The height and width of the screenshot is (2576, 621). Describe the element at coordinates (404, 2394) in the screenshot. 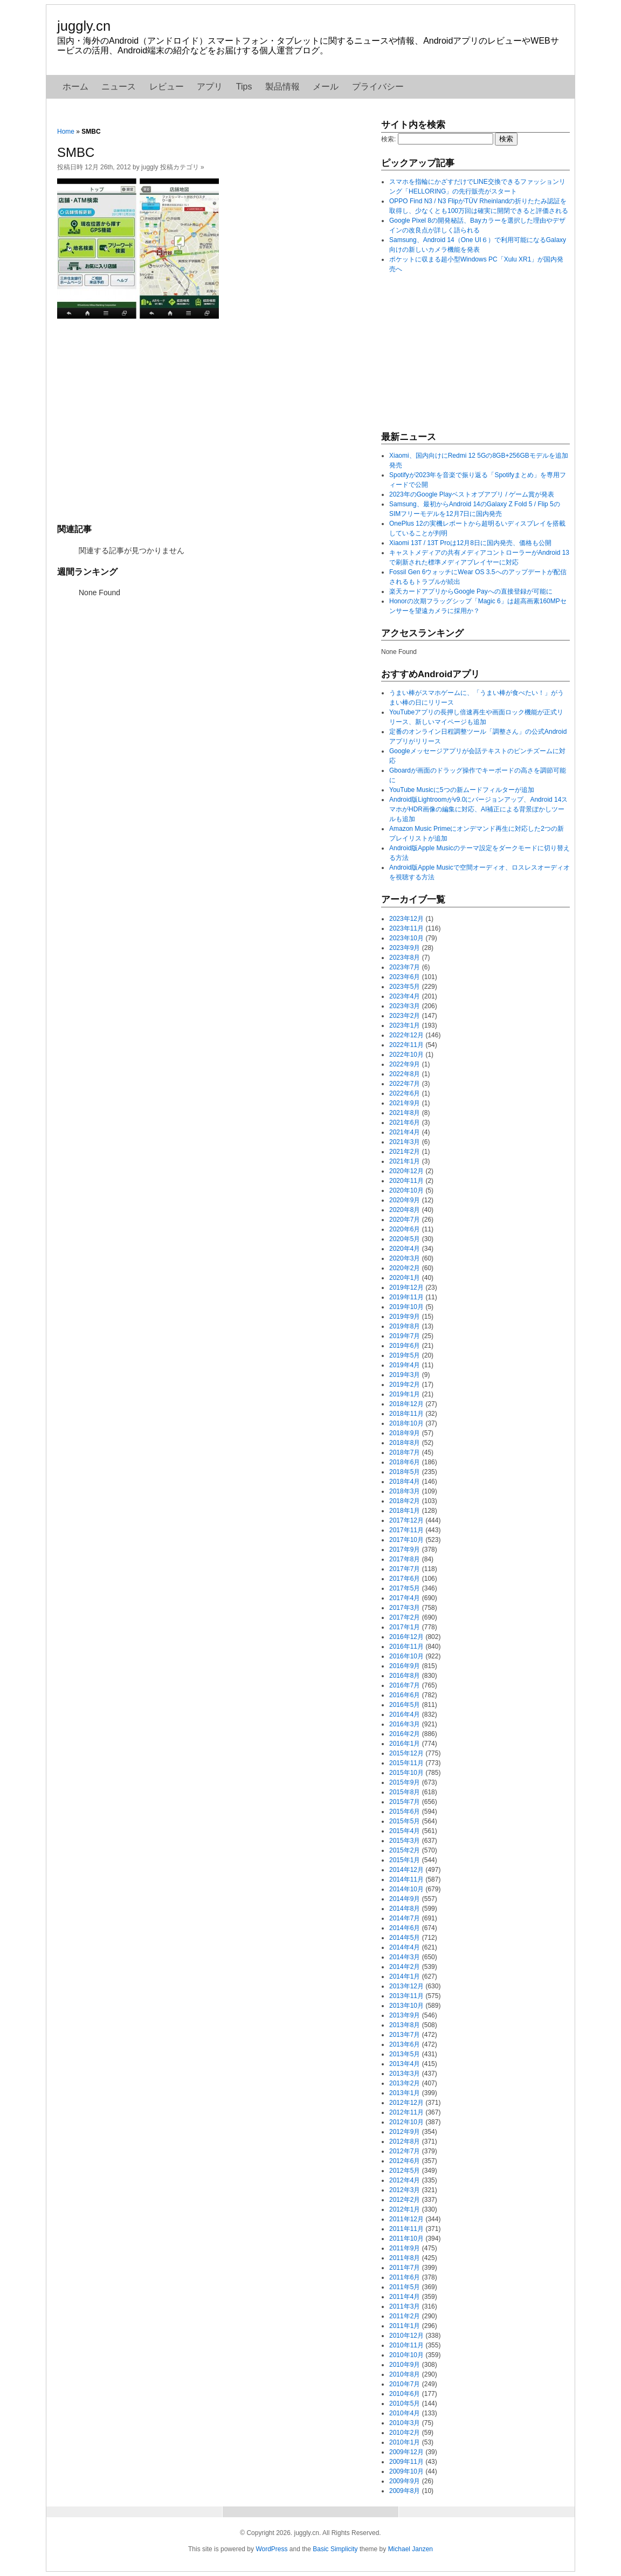

I see `2010年6月` at that location.